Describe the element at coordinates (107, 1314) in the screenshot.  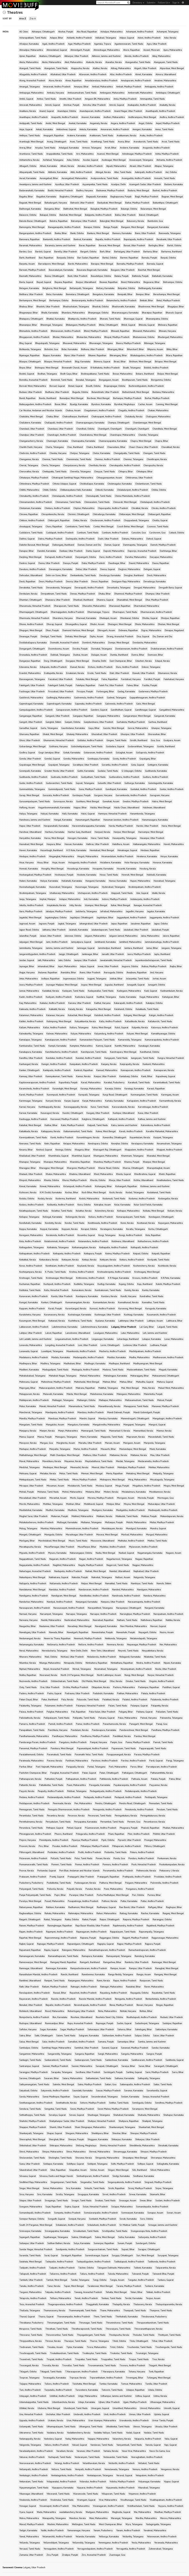
I see `Kushinagar, Uttar Pradesh` at that location.